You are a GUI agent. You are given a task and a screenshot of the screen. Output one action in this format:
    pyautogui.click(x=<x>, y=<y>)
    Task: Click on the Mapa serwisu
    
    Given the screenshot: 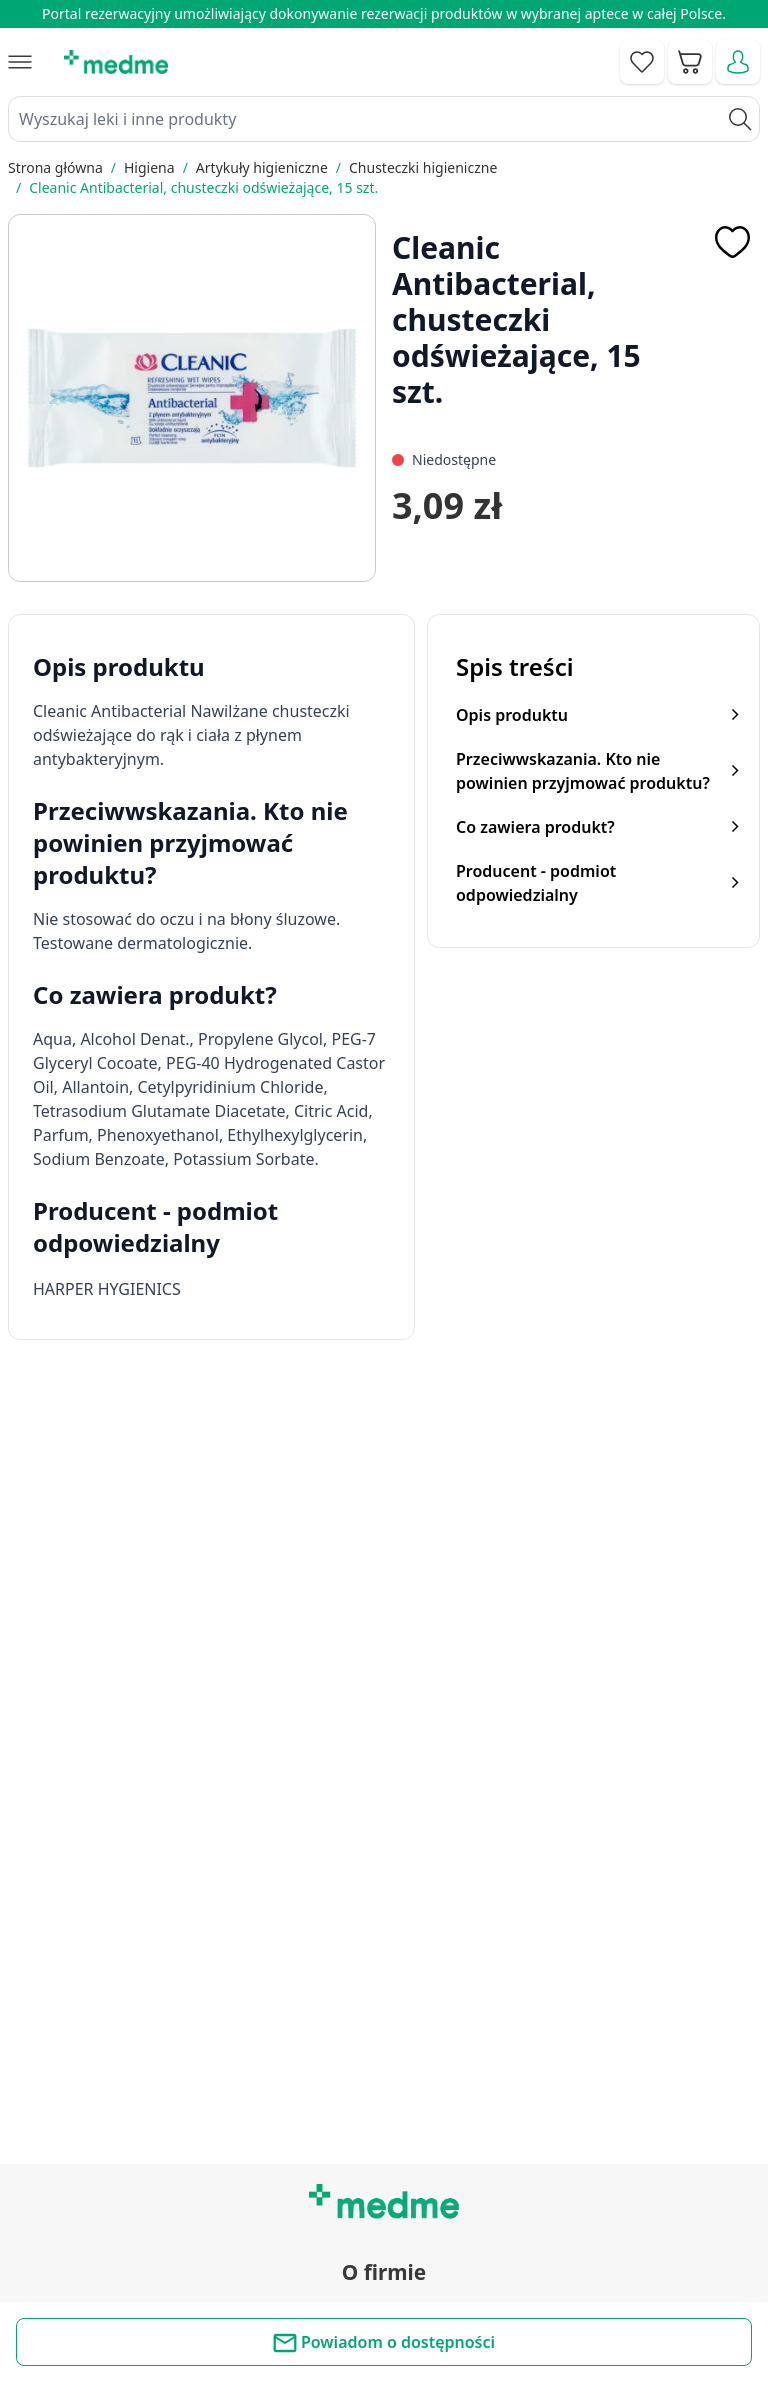 What is the action you would take?
    pyautogui.click(x=384, y=2074)
    